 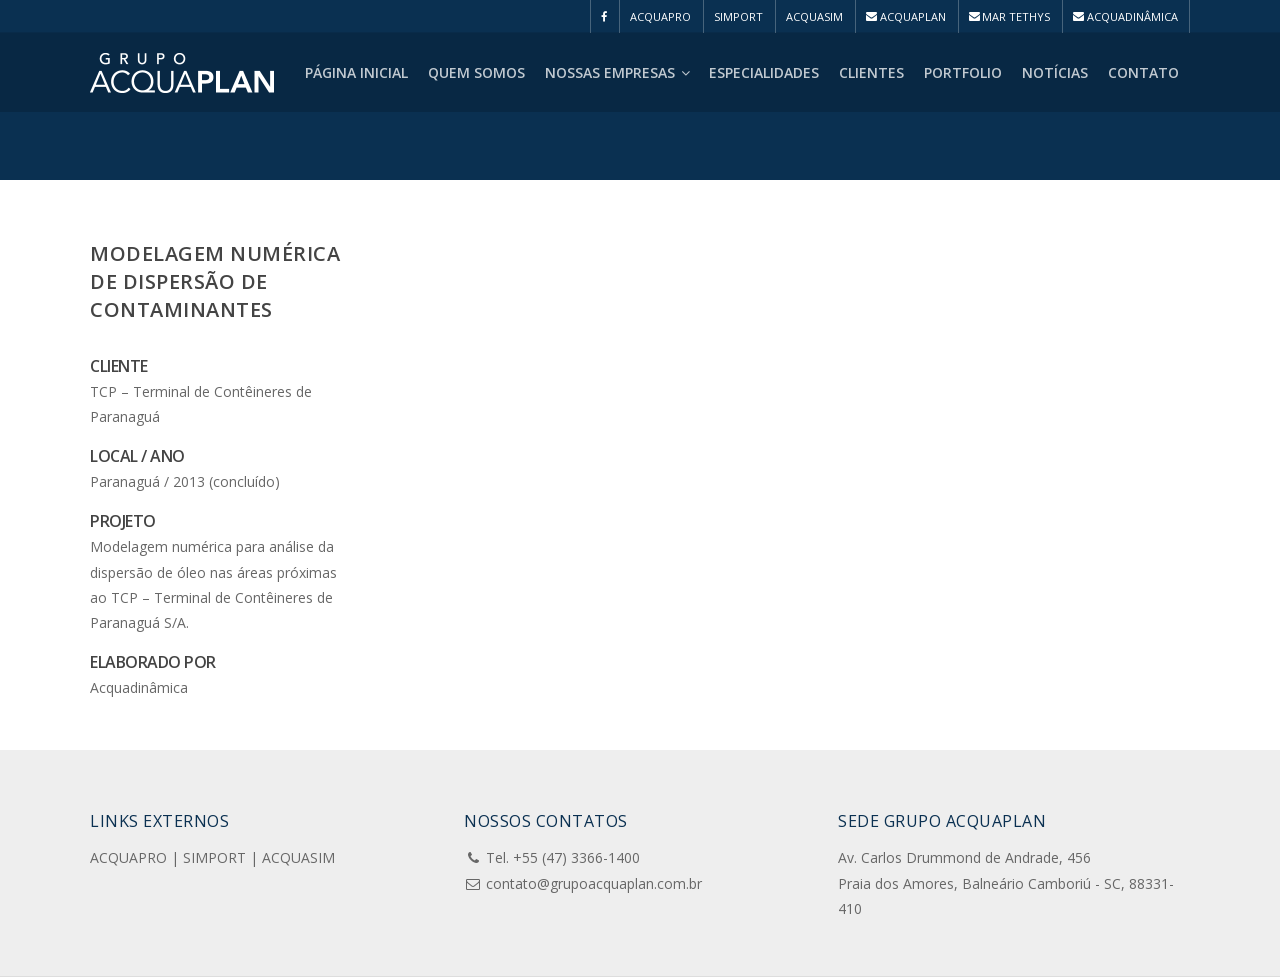 What do you see at coordinates (618, 72) in the screenshot?
I see `Nossas Empresas` at bounding box center [618, 72].